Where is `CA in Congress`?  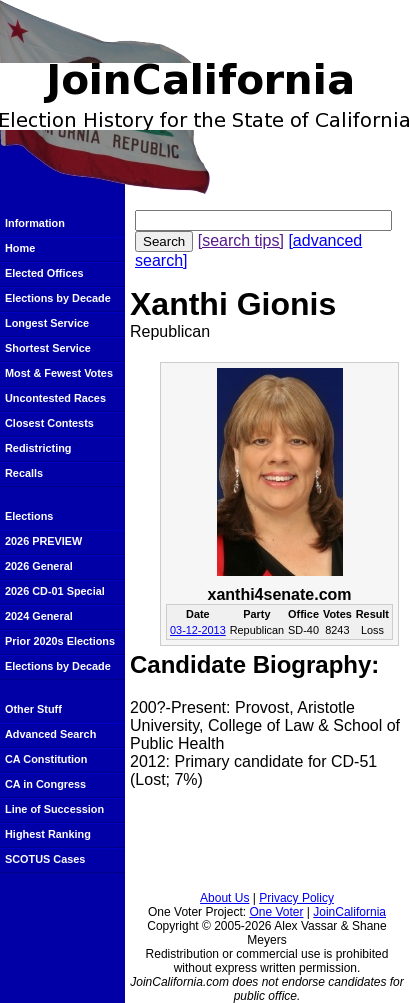 CA in Congress is located at coordinates (45, 784).